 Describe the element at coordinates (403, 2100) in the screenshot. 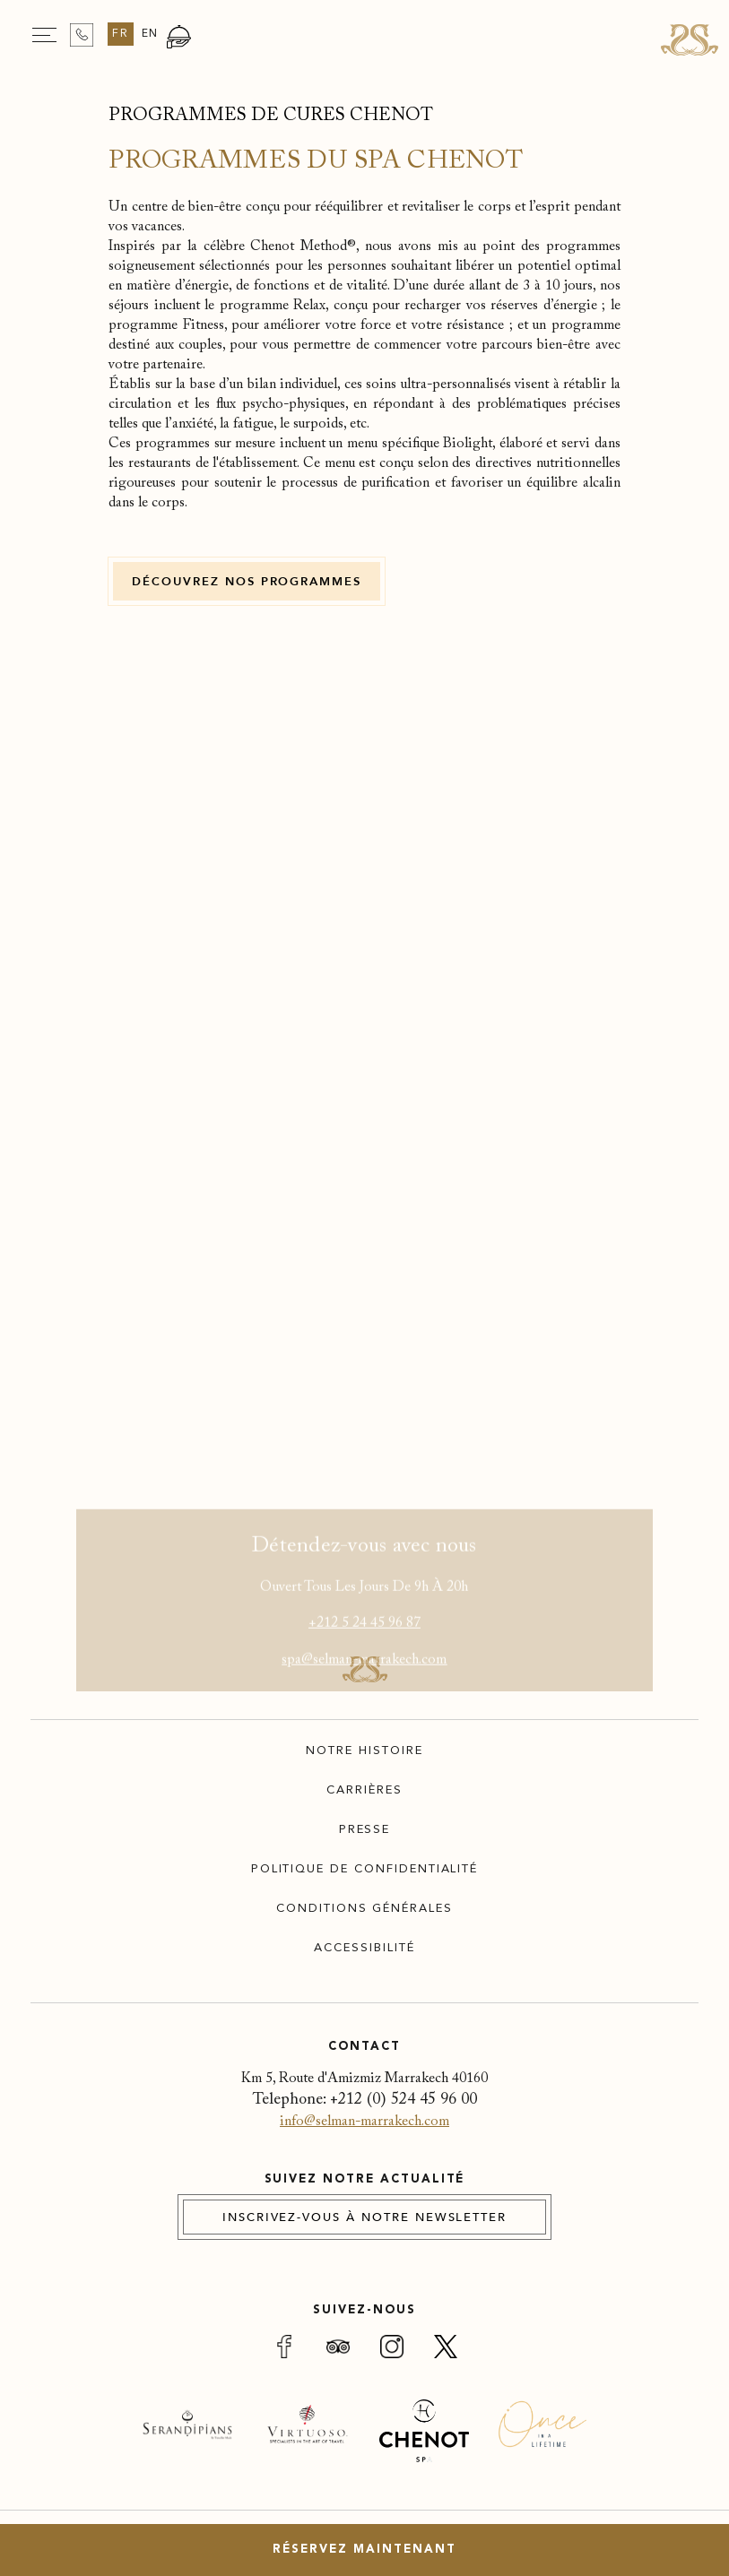

I see `+212 (0) 524 45 96 00` at that location.